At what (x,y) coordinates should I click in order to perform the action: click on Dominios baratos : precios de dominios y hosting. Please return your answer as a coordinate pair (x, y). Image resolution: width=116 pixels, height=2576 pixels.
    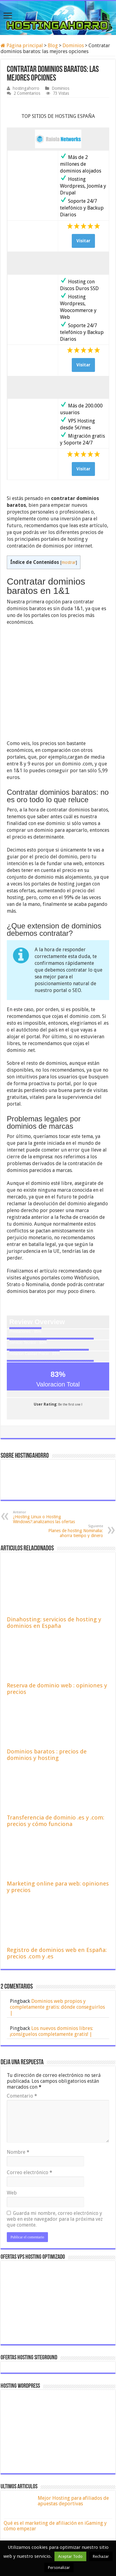
    Looking at the image, I should click on (47, 1659).